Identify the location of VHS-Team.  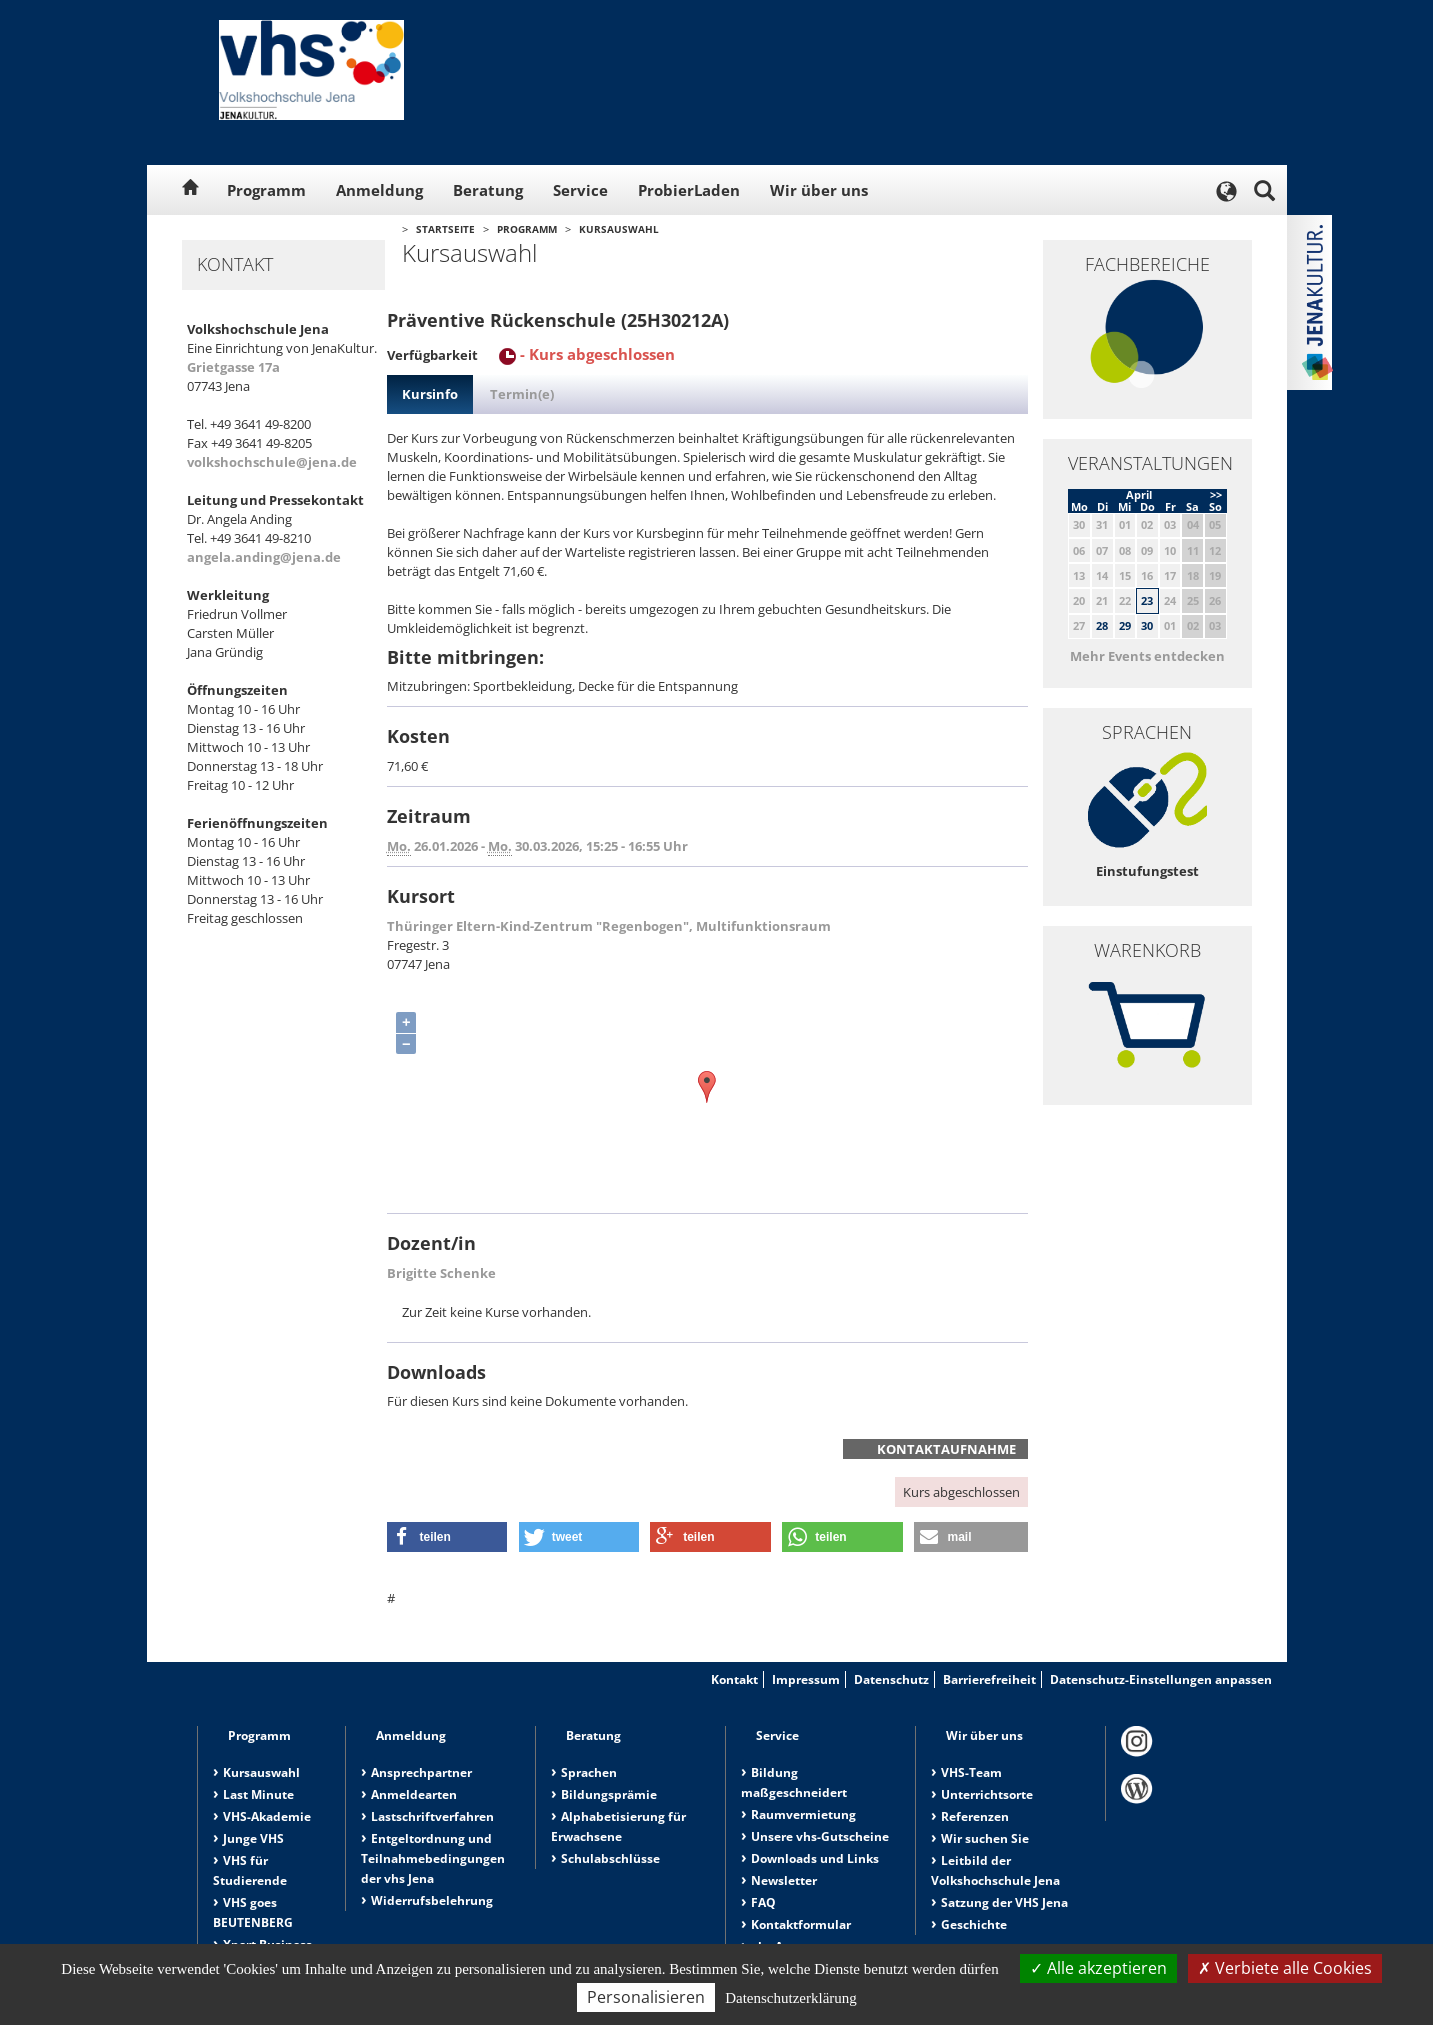
(971, 1772).